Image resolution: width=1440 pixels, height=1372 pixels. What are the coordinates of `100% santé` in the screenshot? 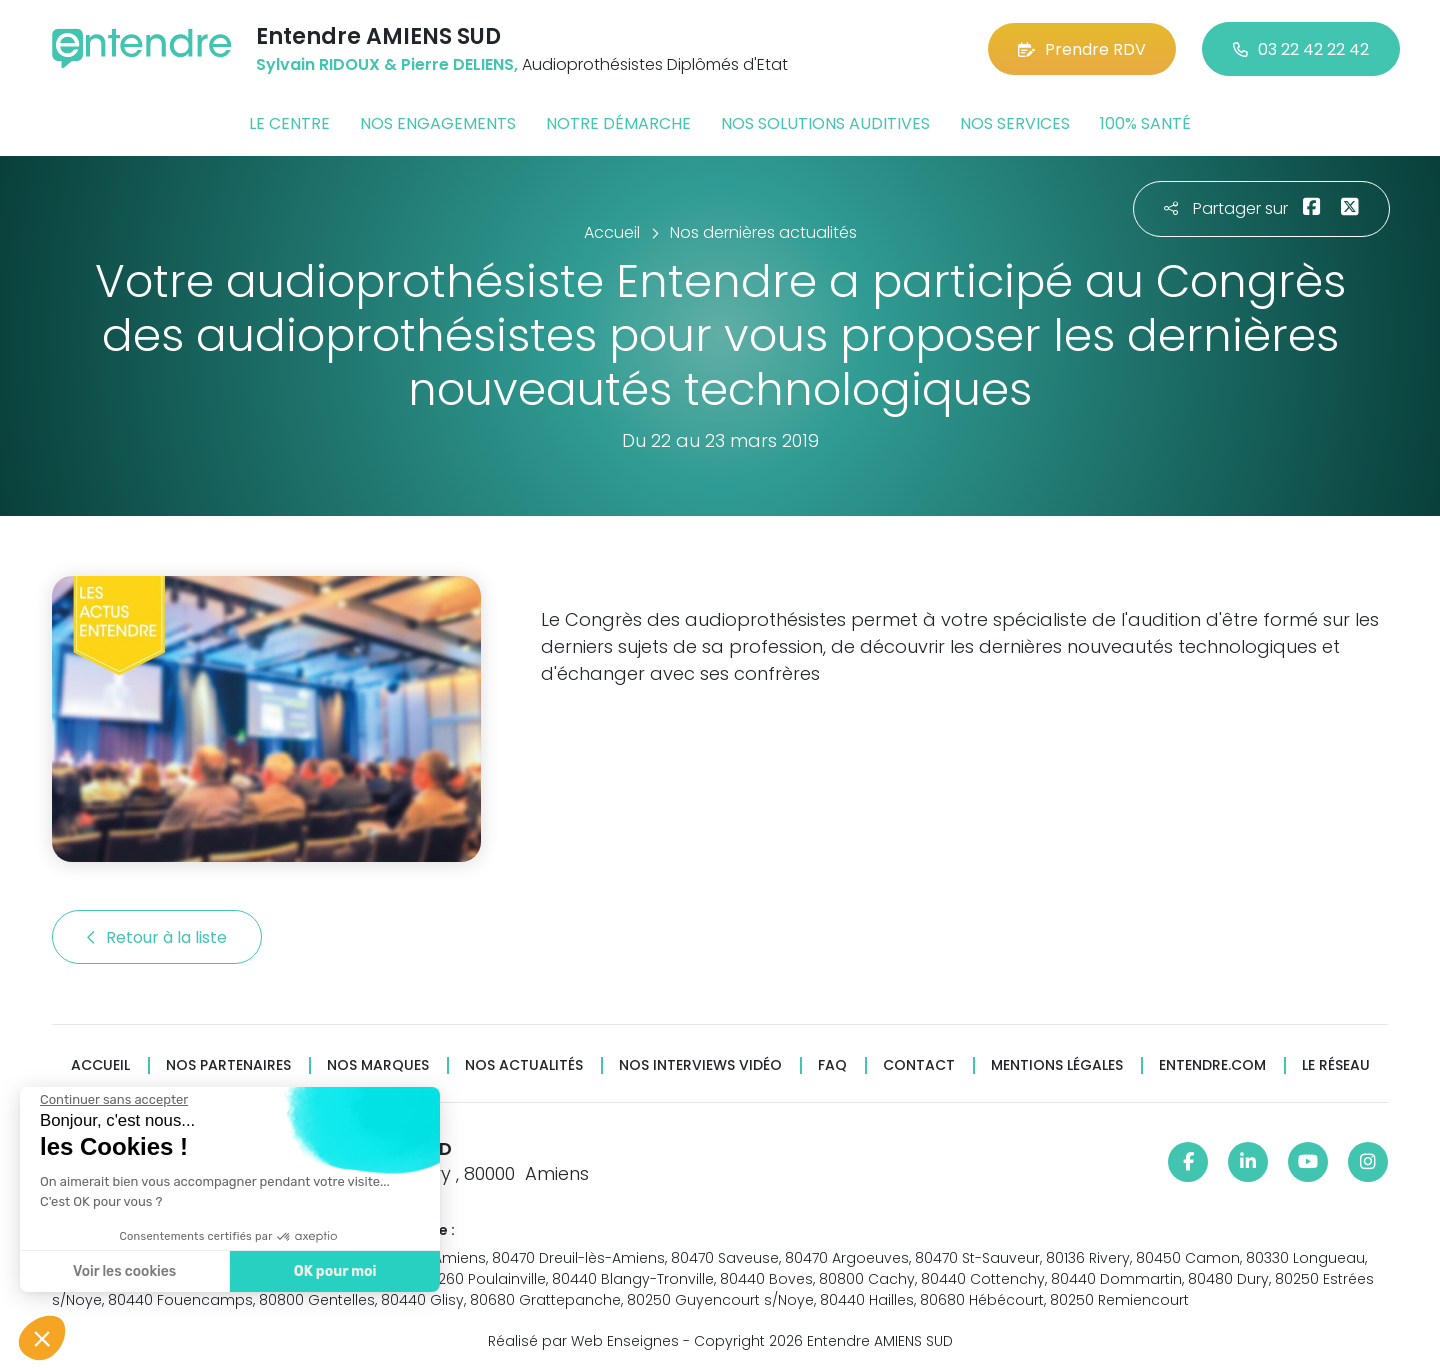 It's located at (1145, 123).